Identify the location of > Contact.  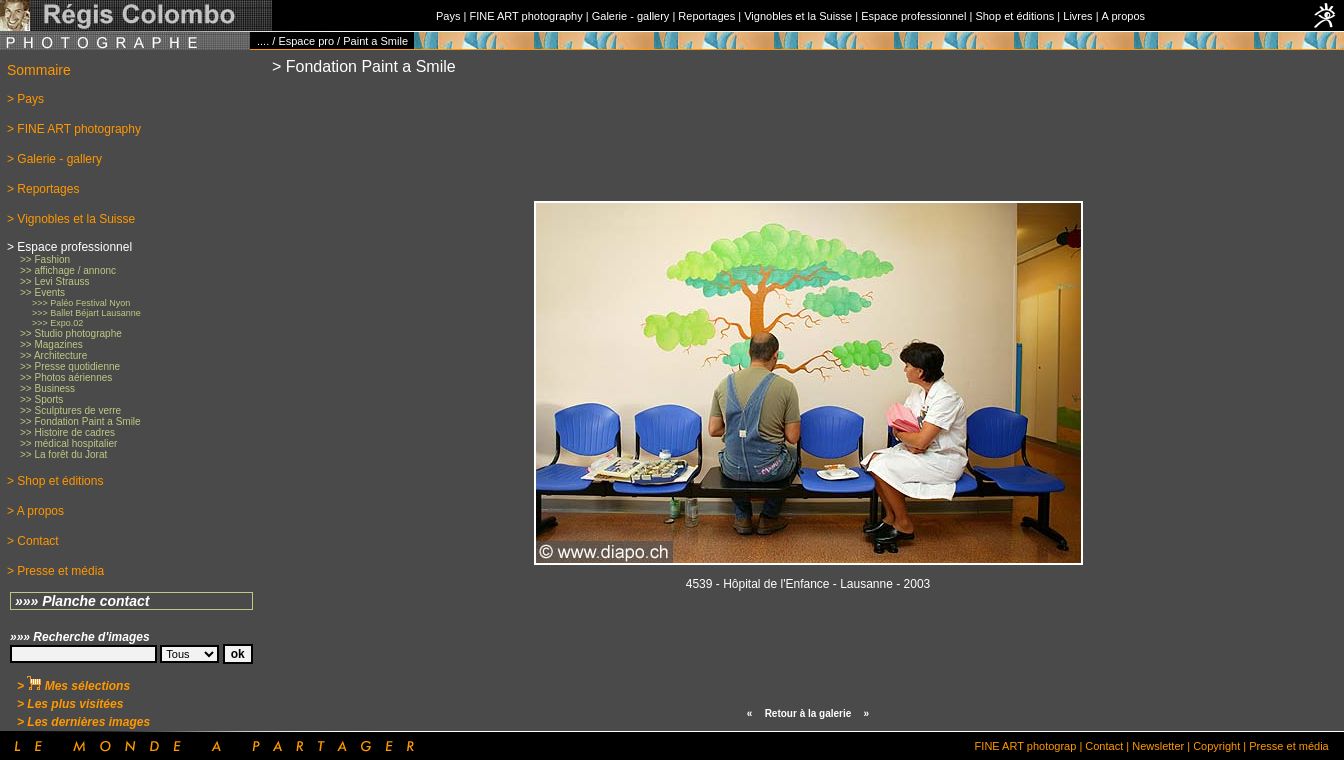
(33, 541).